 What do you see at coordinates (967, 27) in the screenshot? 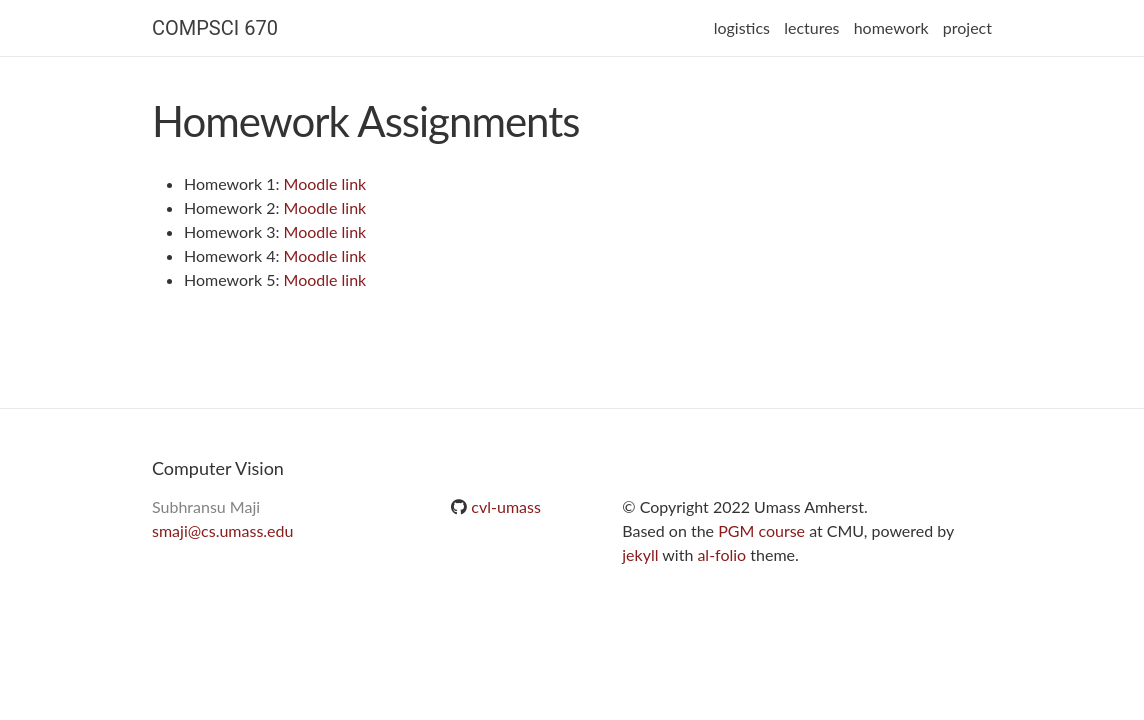
I see `project` at bounding box center [967, 27].